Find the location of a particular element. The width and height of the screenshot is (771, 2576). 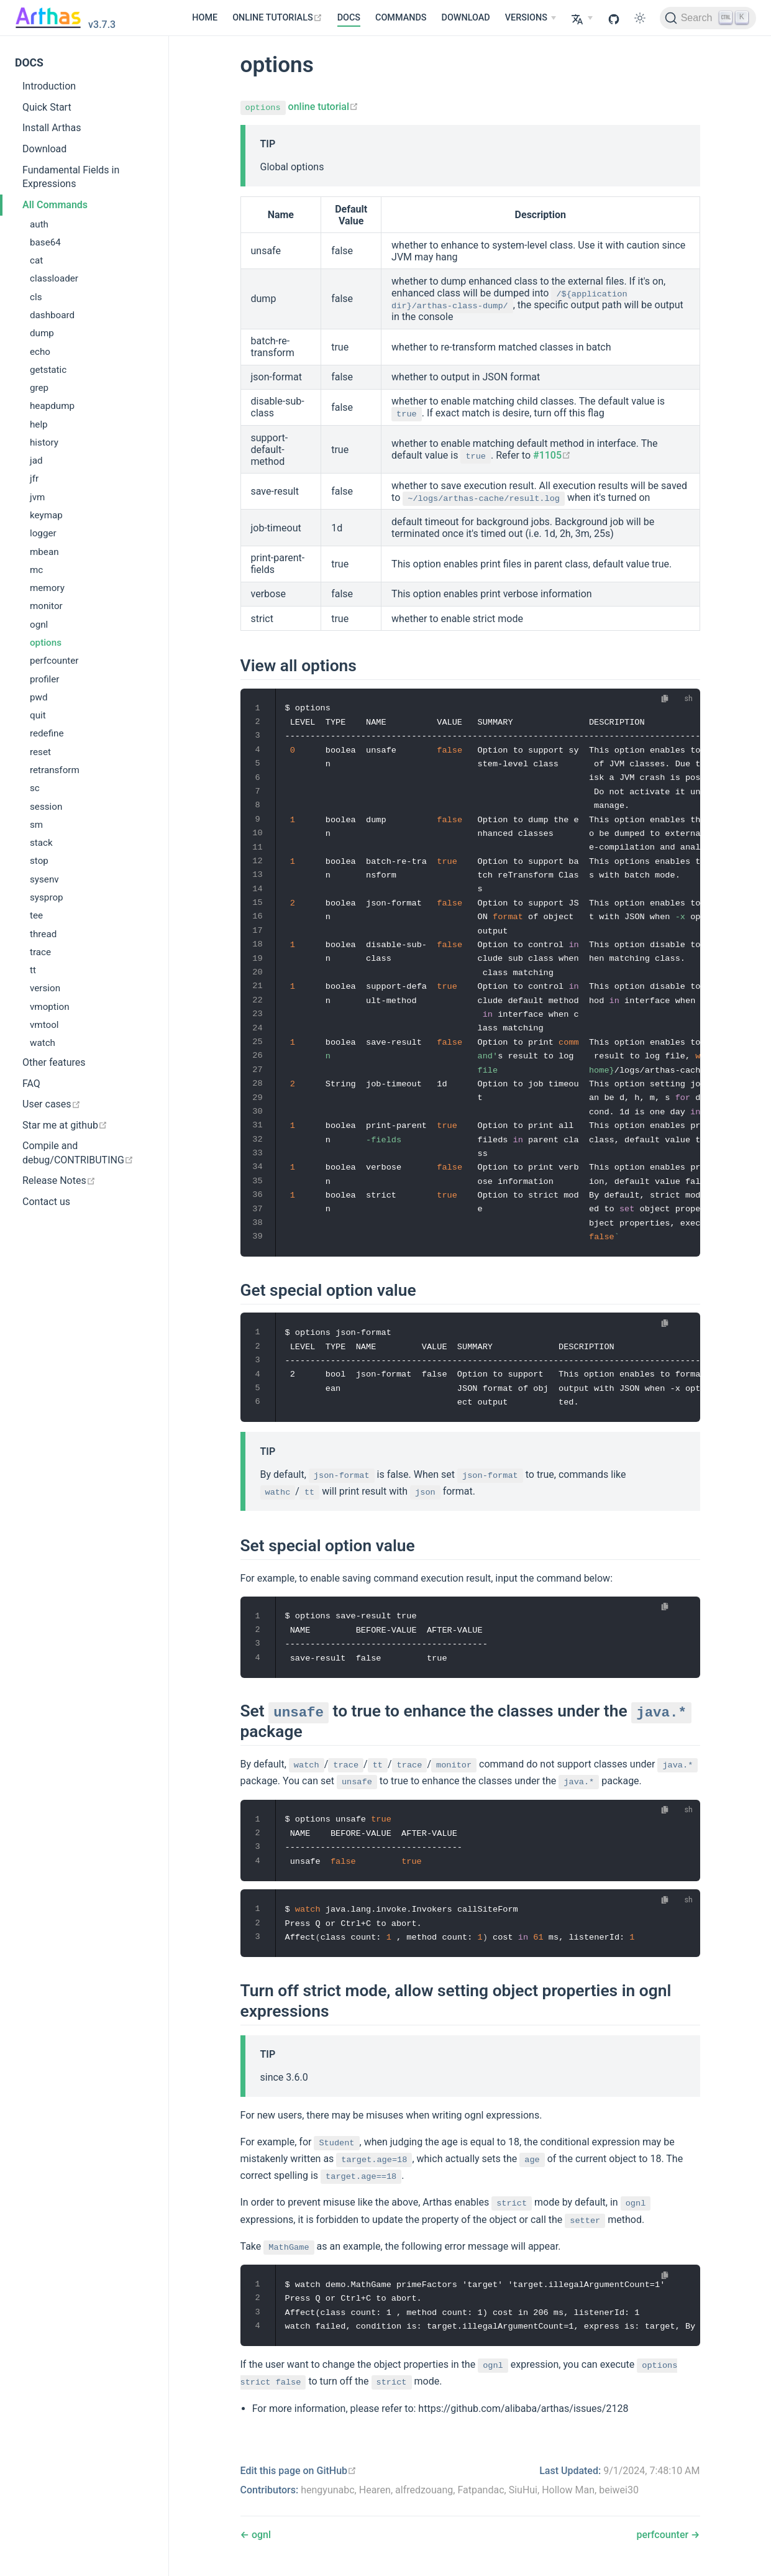

sysenv is located at coordinates (44, 879).